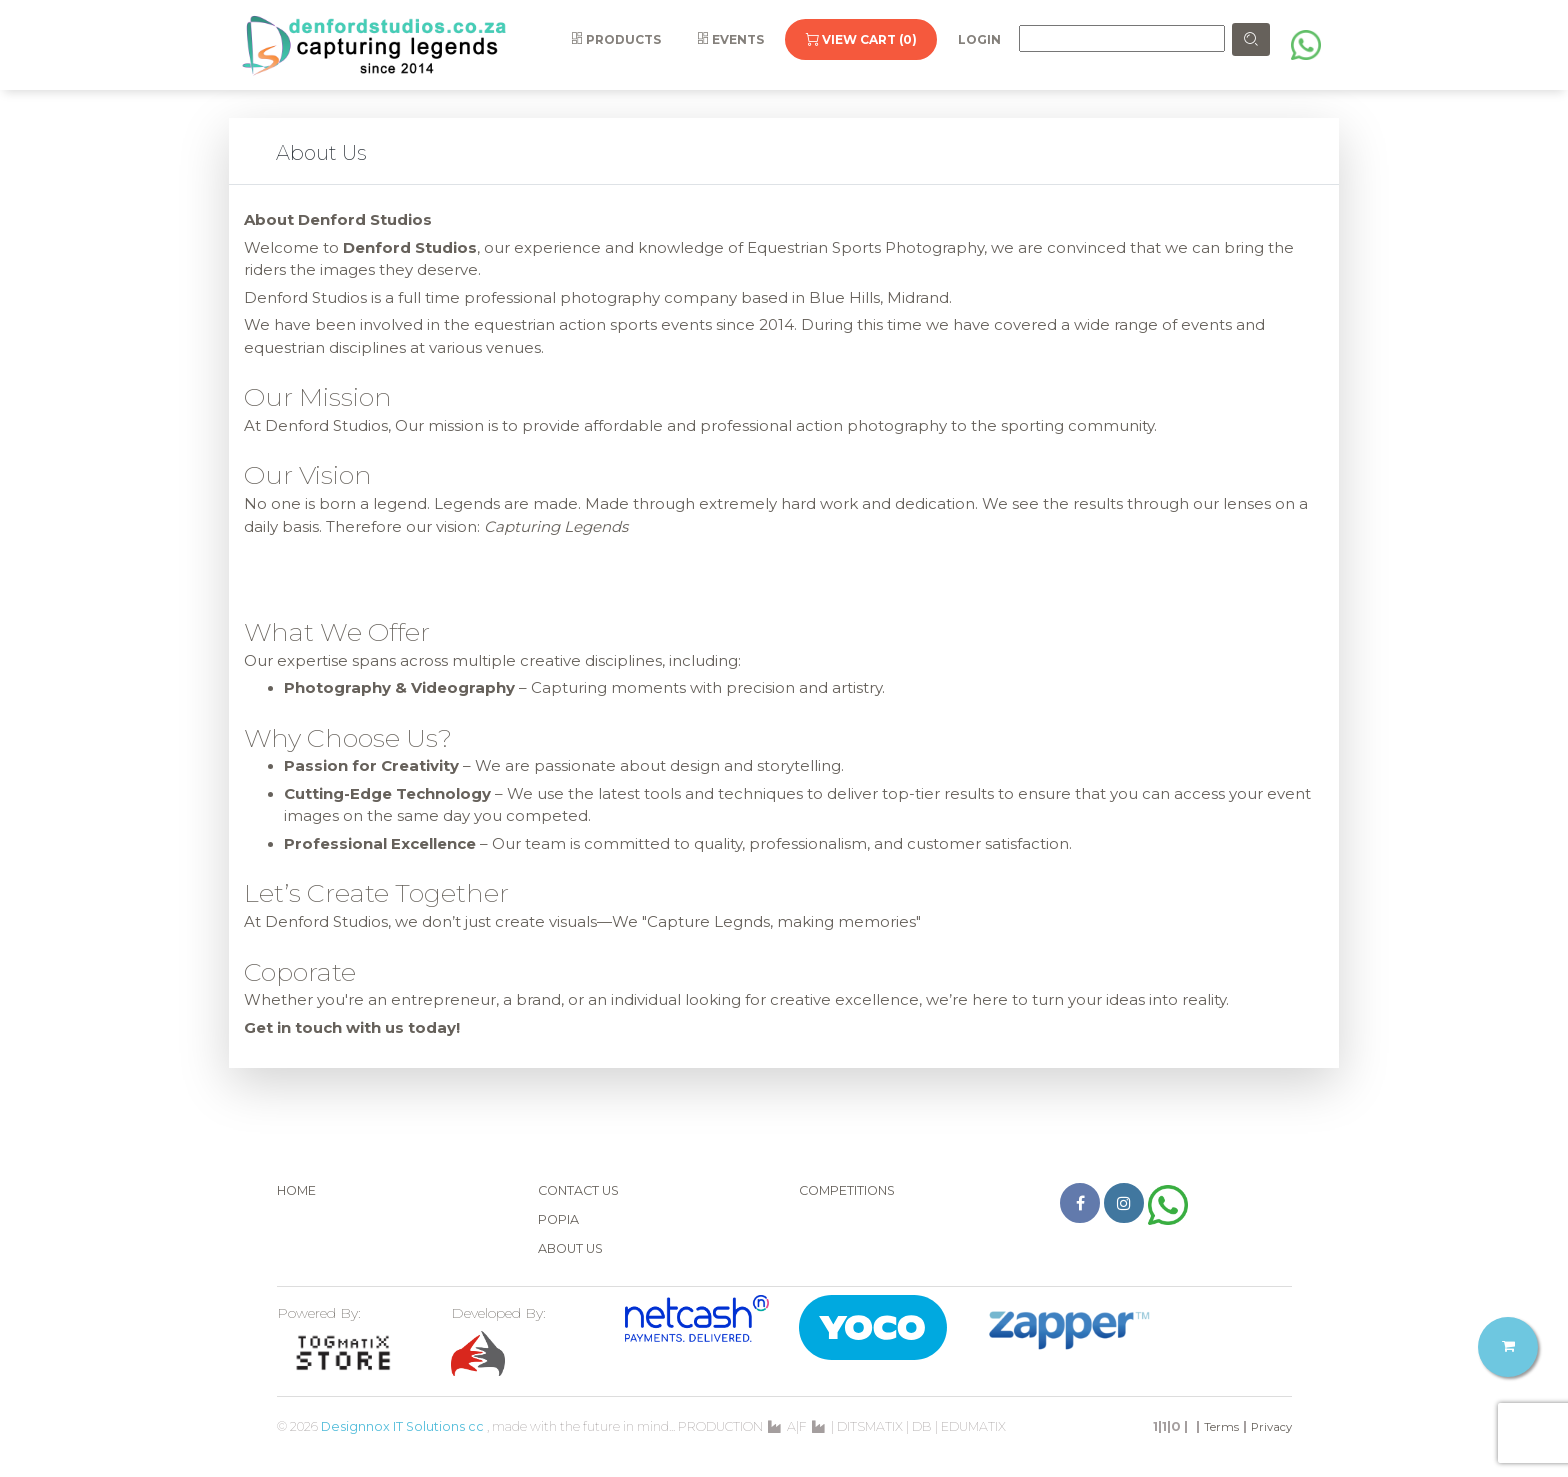 This screenshot has height=1477, width=1568. I want to click on Competitions, so click(847, 1190).